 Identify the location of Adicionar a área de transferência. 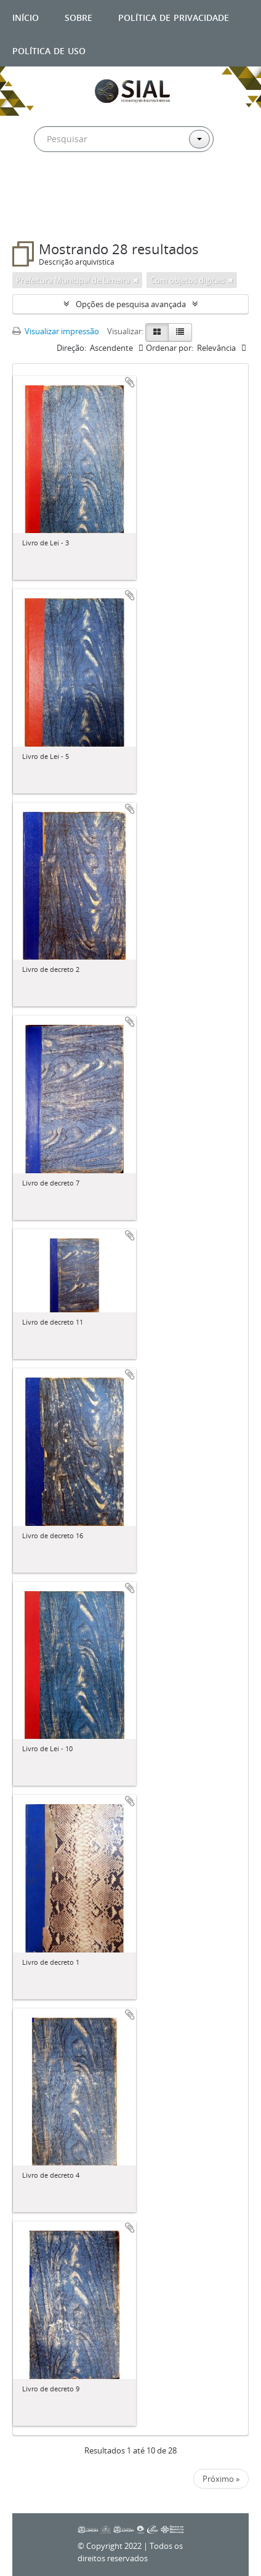
(130, 382).